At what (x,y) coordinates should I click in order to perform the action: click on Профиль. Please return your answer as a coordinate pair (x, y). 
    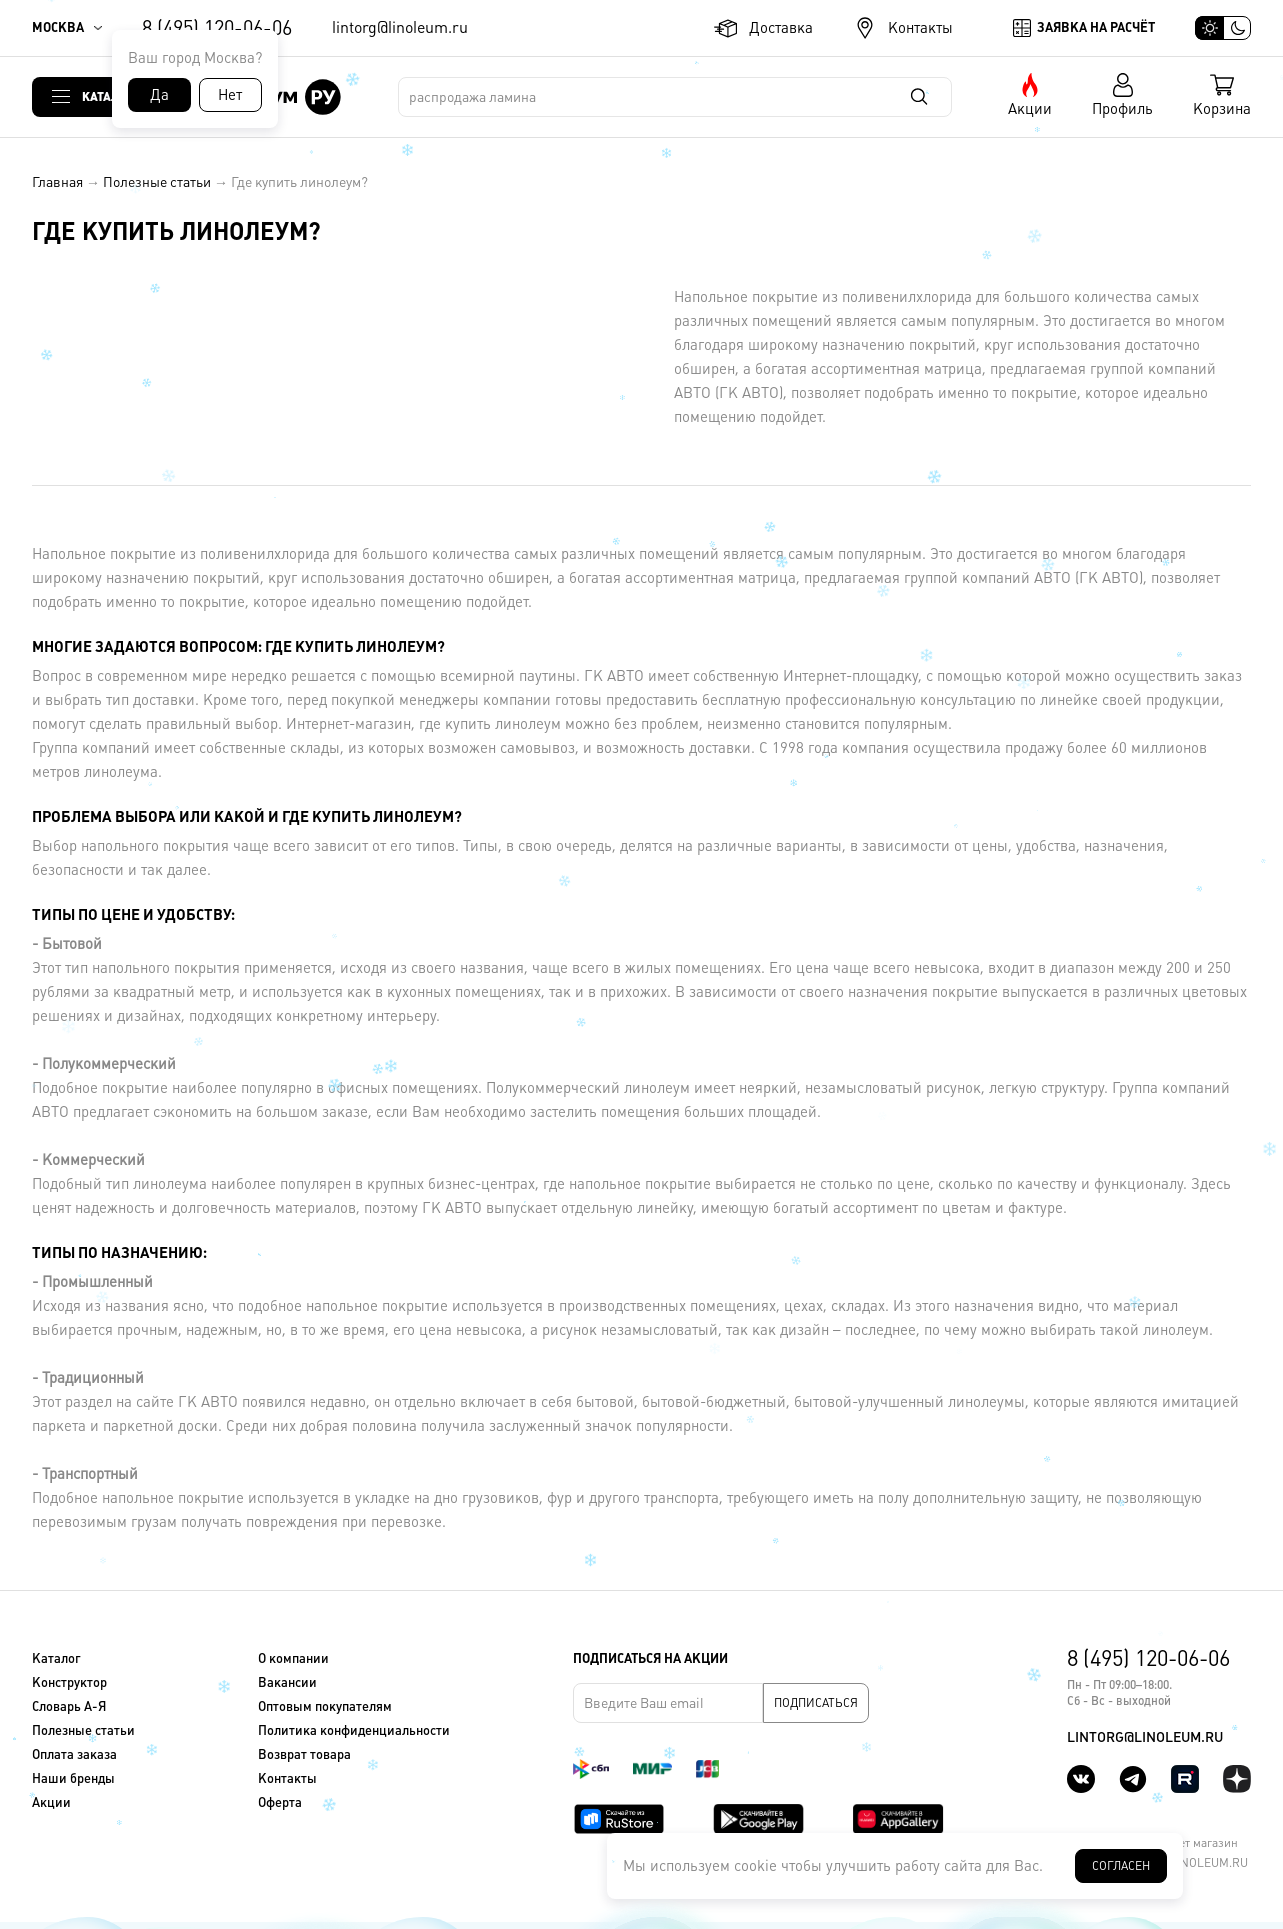
    Looking at the image, I should click on (1122, 108).